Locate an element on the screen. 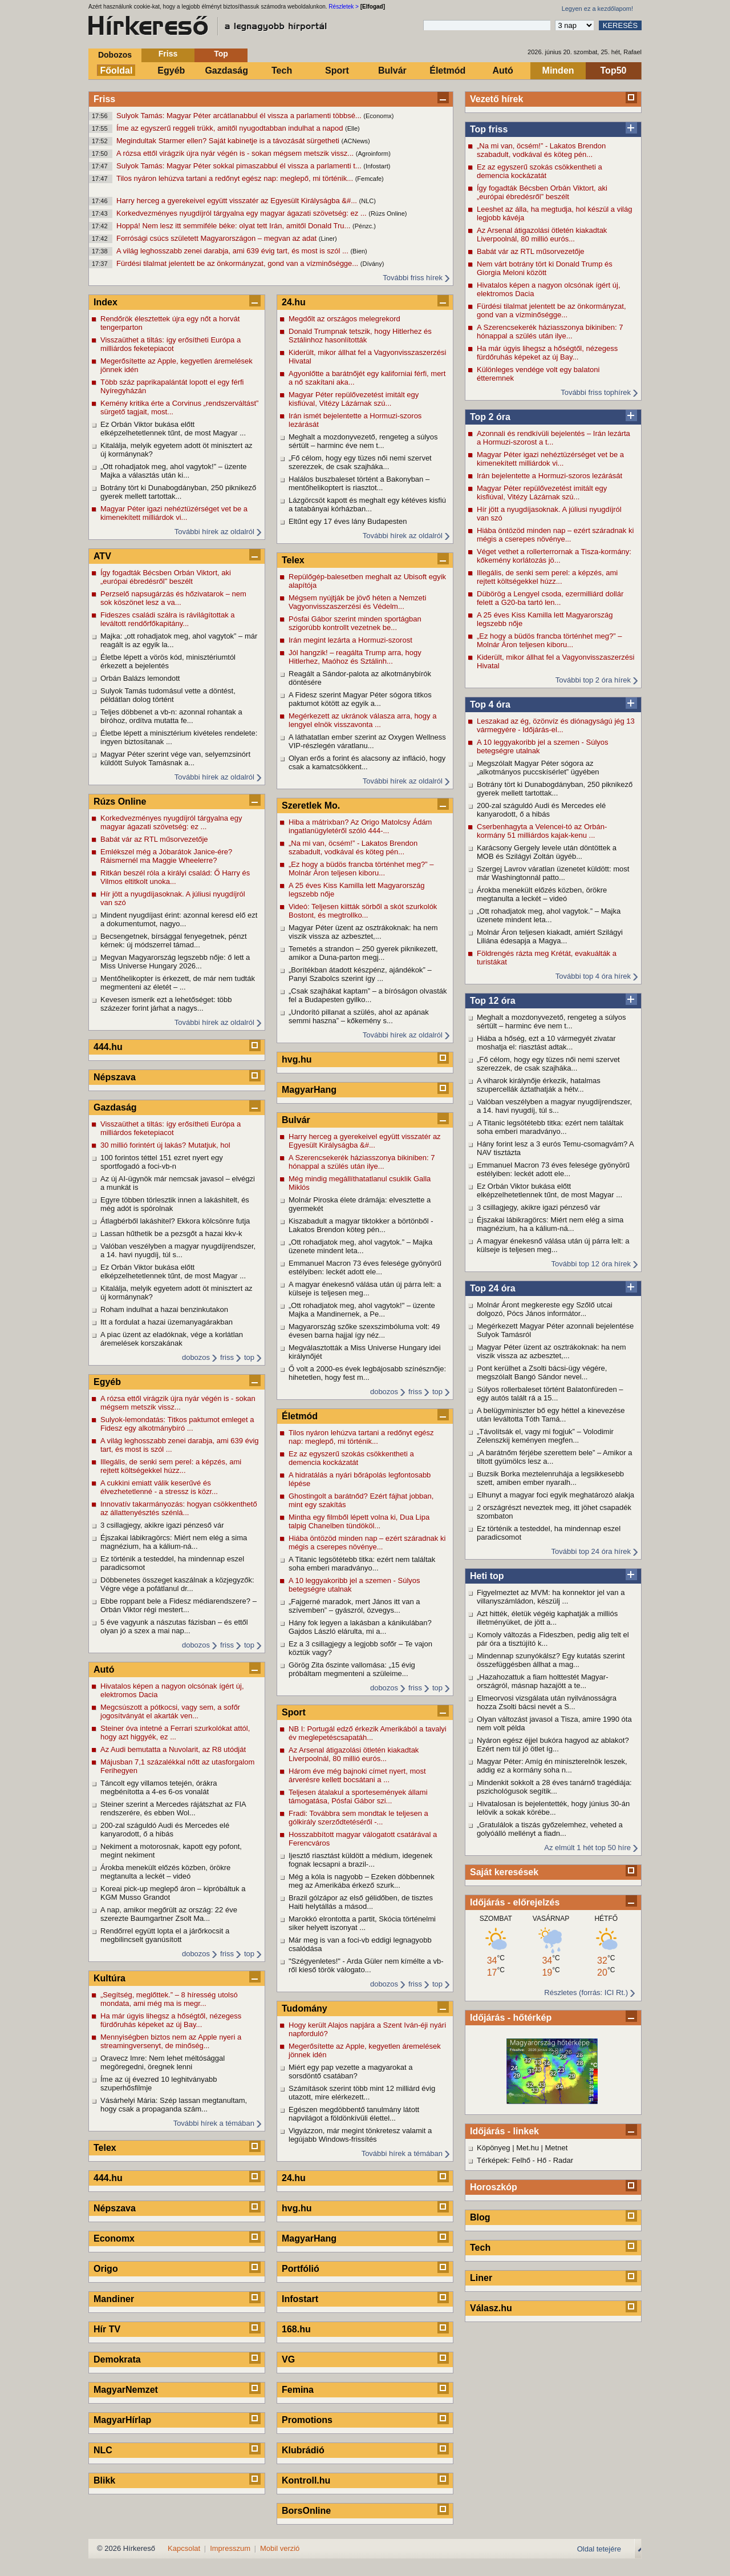  Top50 is located at coordinates (614, 70).